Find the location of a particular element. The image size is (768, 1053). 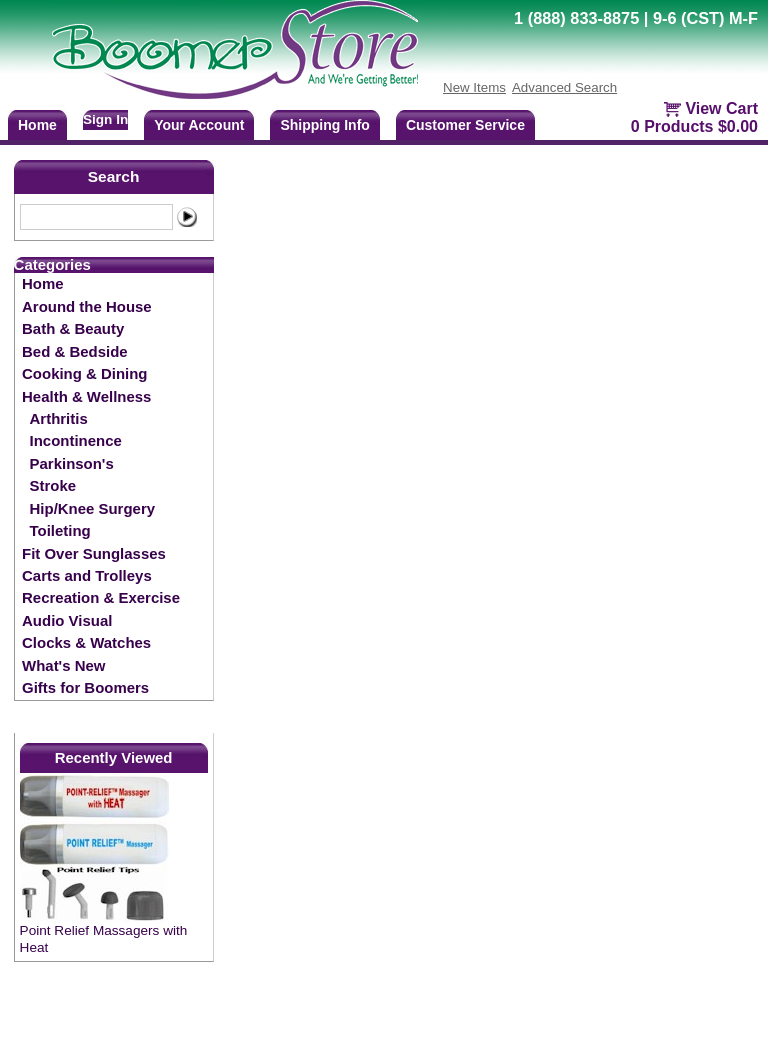

Home is located at coordinates (43, 283).